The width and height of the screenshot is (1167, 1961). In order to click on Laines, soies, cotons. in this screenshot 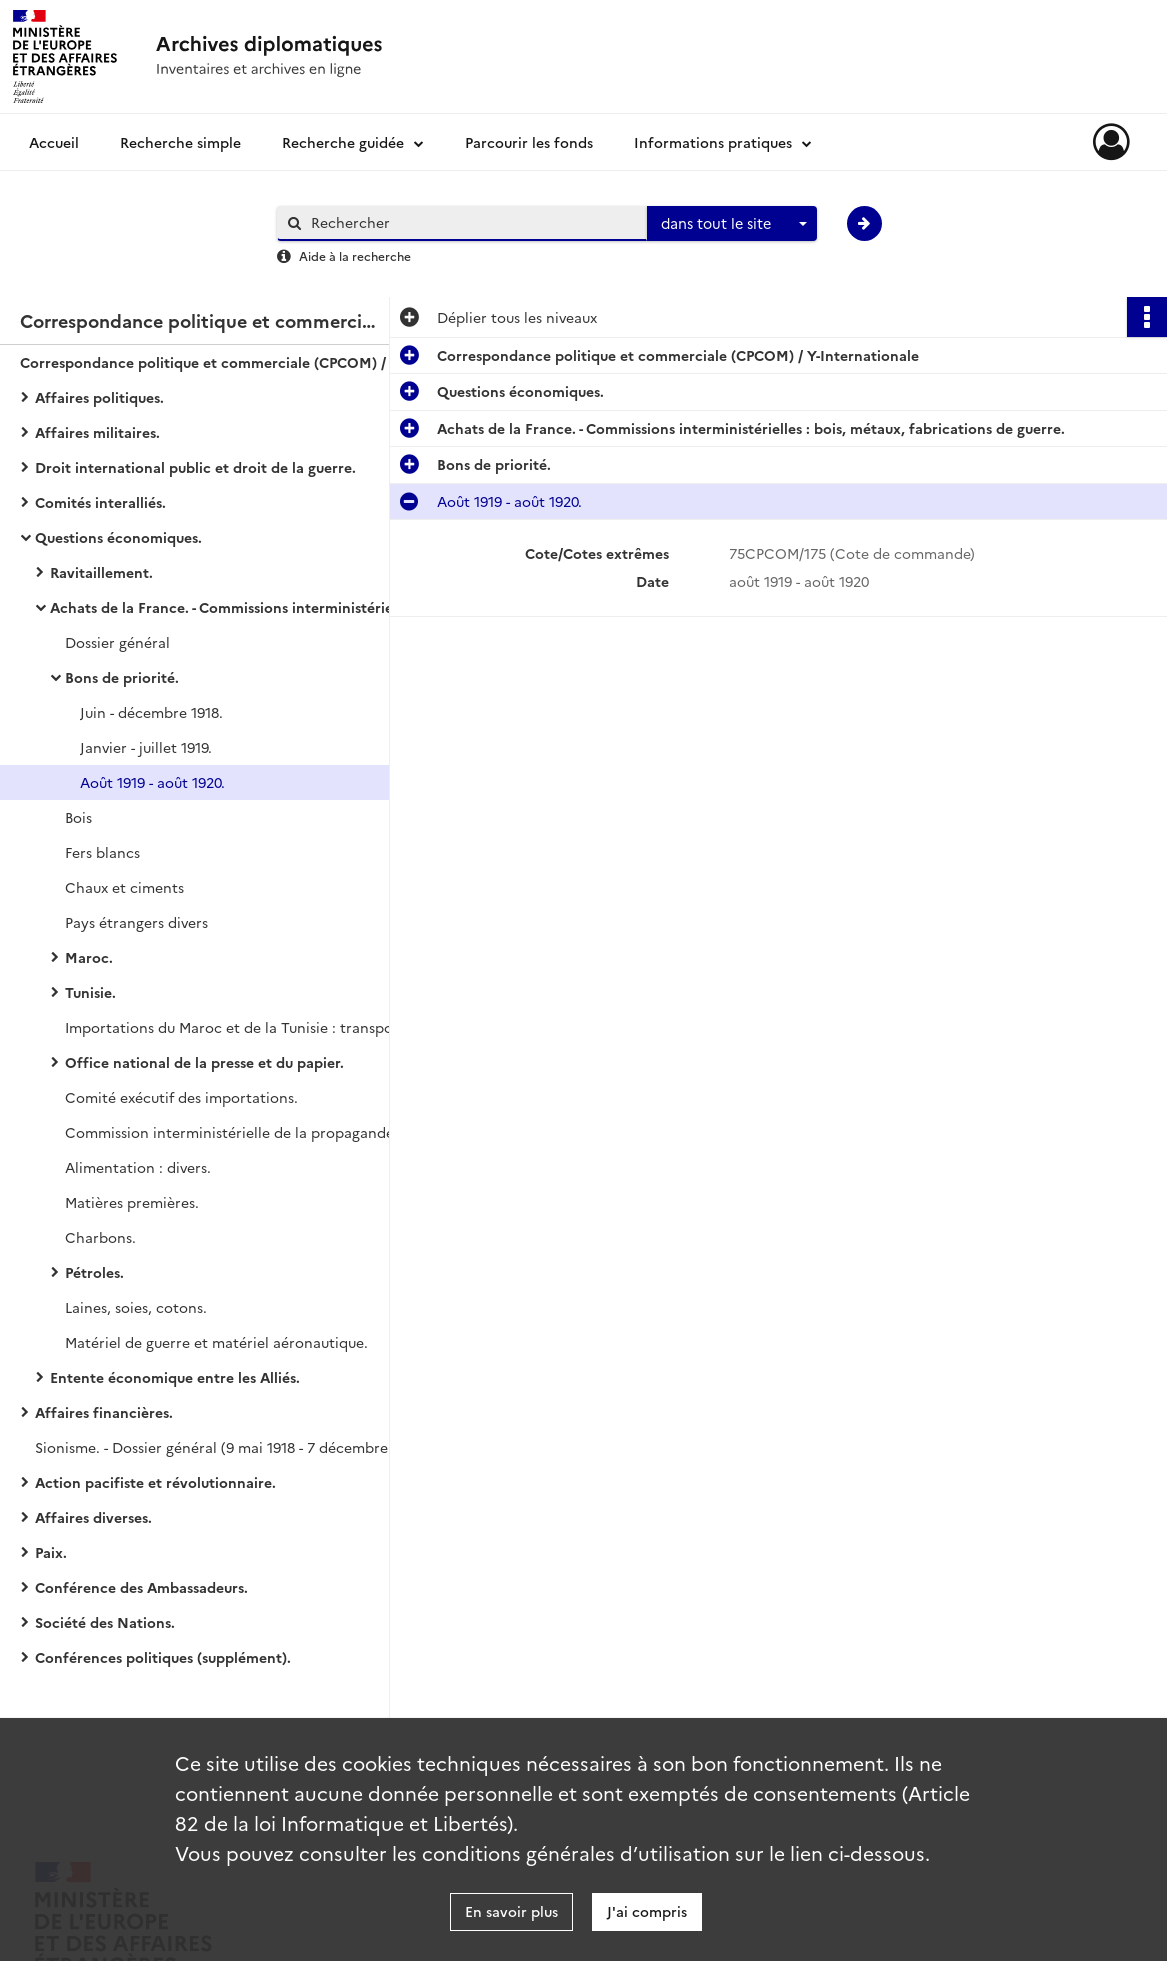, I will do `click(136, 1307)`.